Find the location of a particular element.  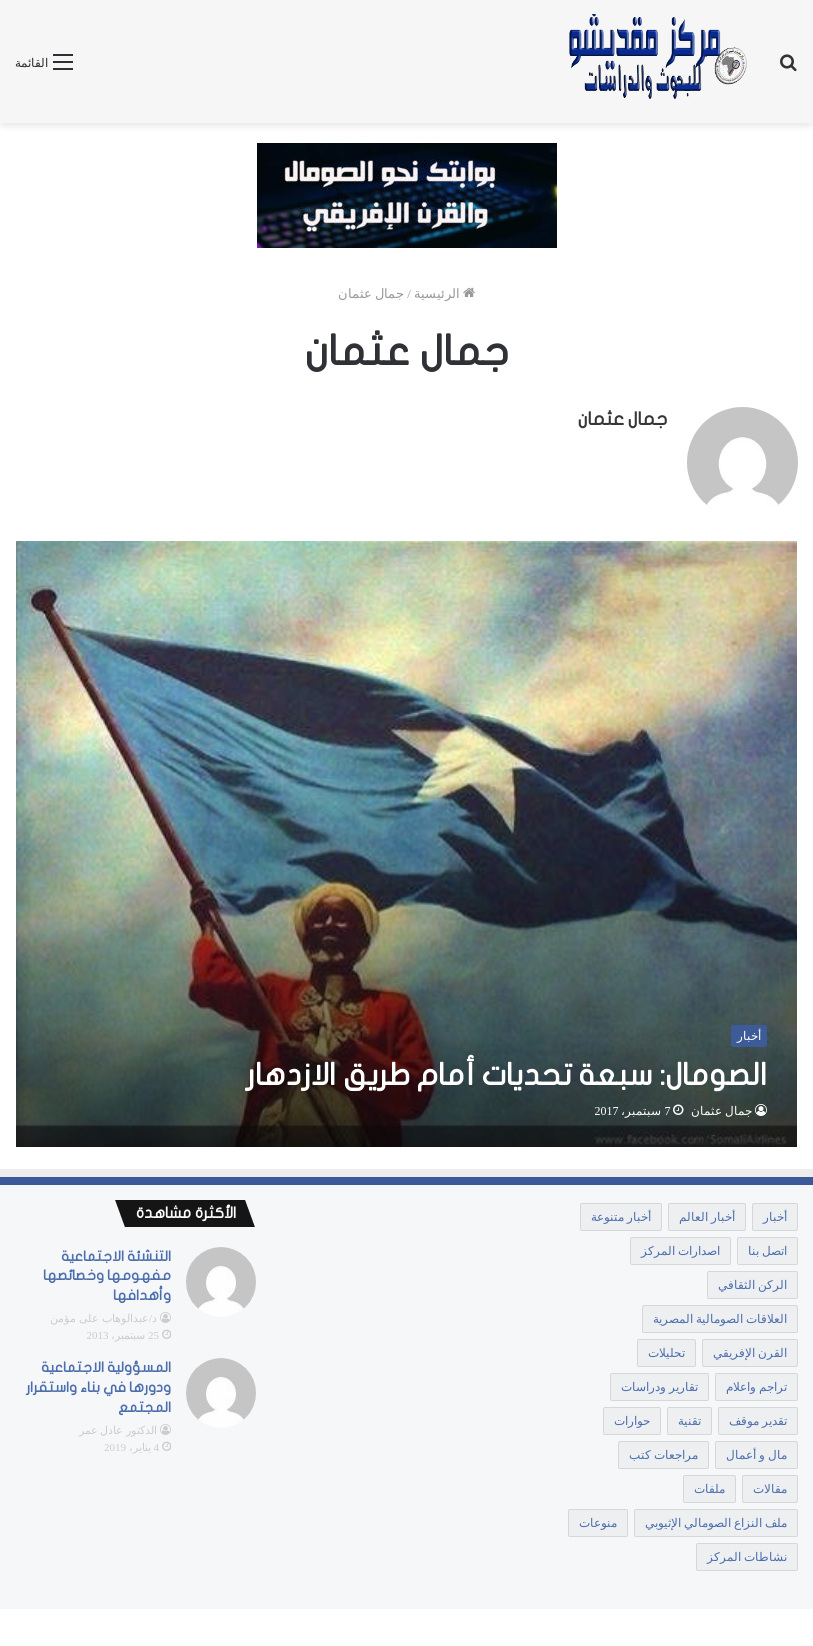

أخبار متنوعة [أخبار متنوعة (1٬369 عنصر)] is located at coordinates (621, 1213).